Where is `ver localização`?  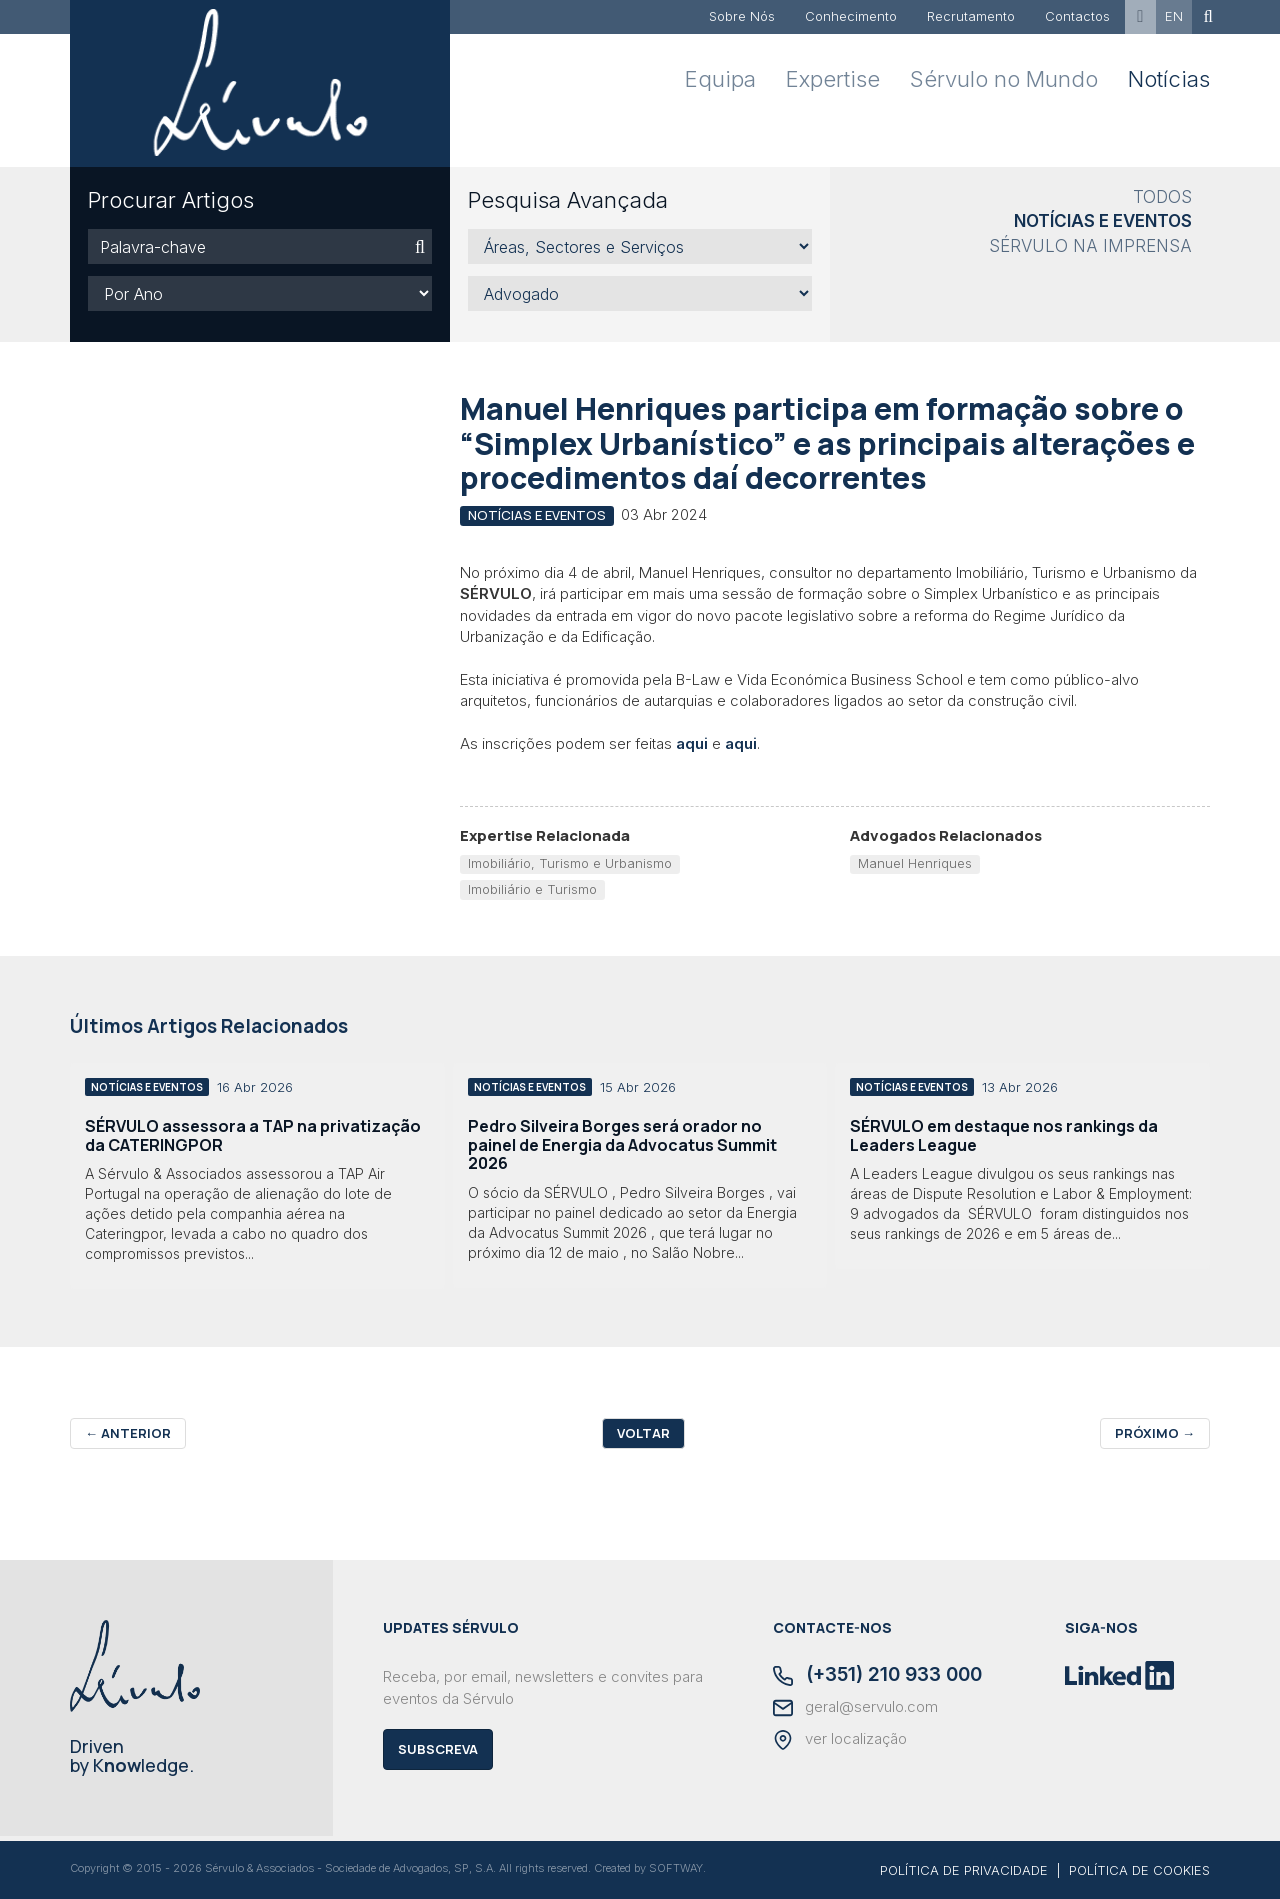
ver localização is located at coordinates (840, 1740).